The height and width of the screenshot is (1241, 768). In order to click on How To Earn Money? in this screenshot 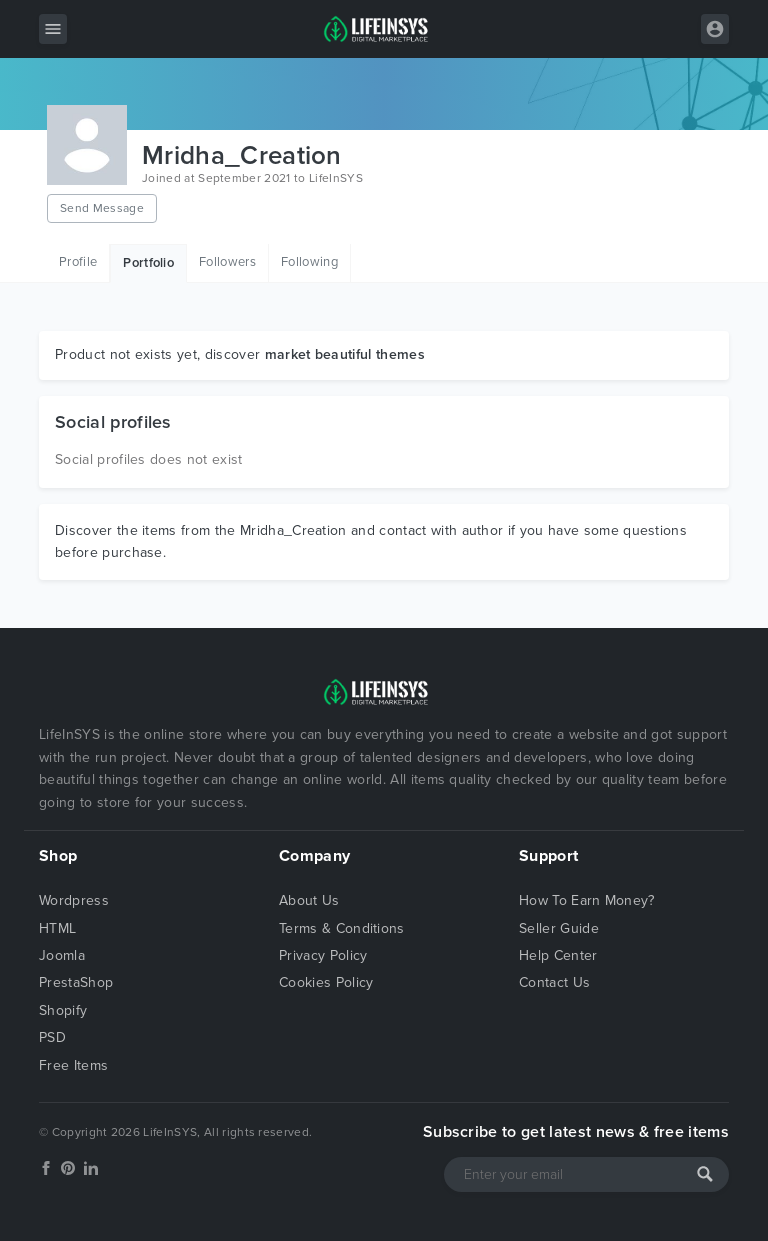, I will do `click(587, 900)`.